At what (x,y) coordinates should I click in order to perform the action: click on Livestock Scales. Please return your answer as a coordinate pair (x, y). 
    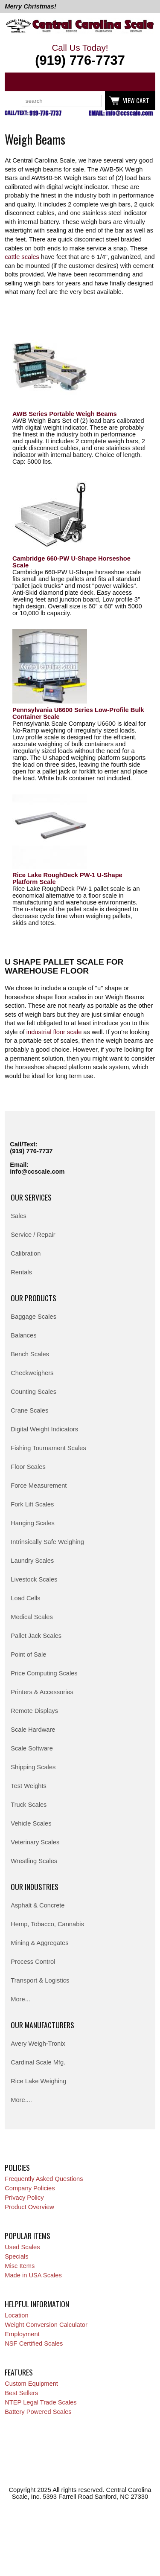
    Looking at the image, I should click on (34, 1579).